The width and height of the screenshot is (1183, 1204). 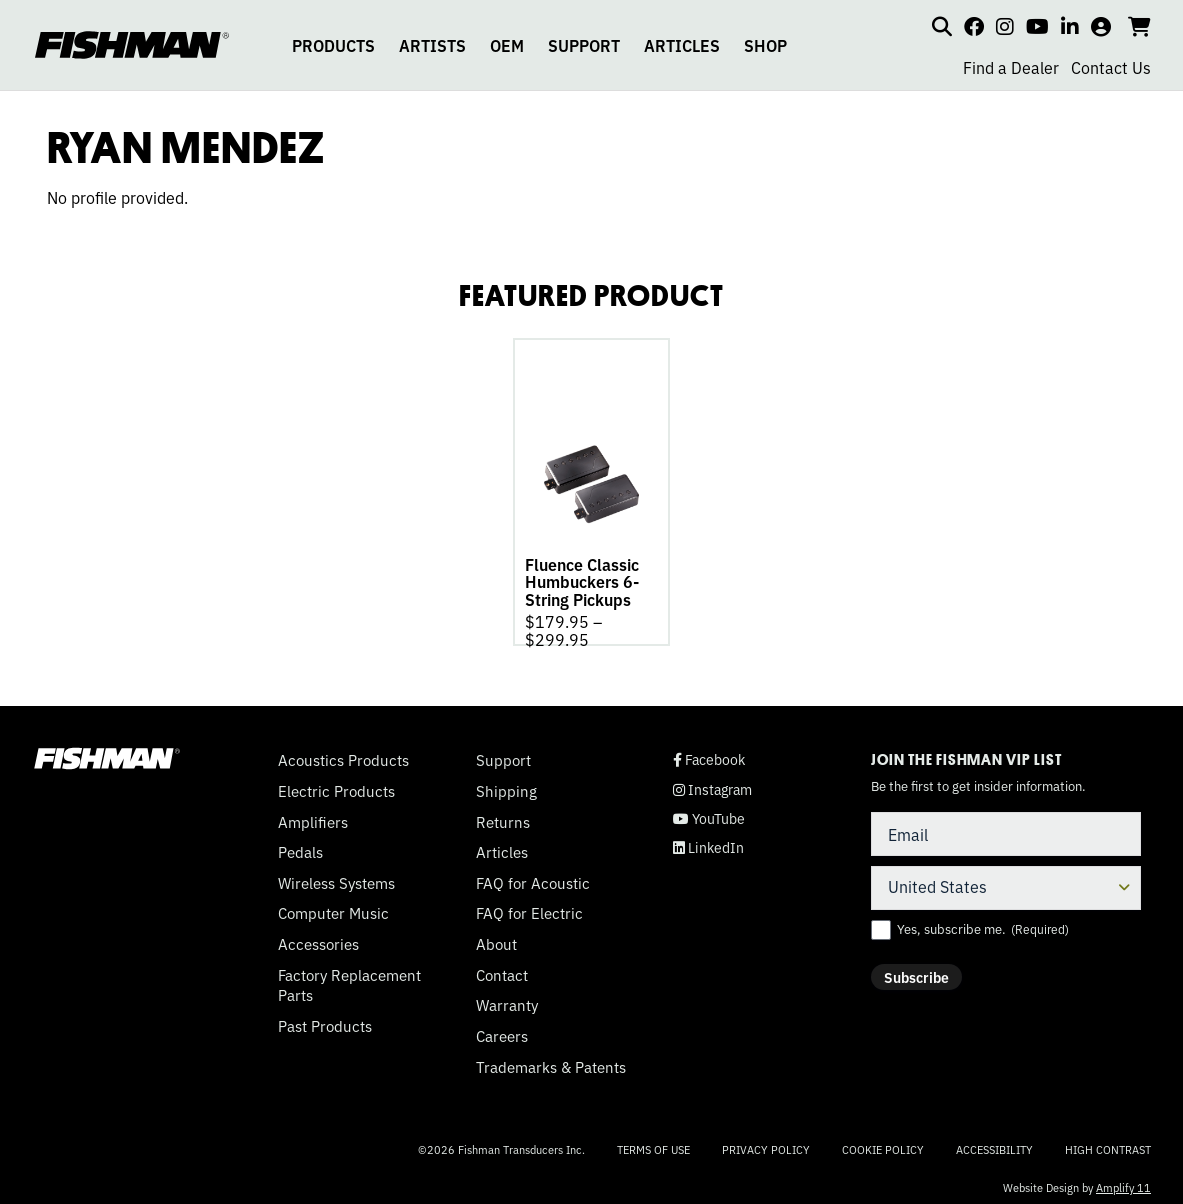 I want to click on Terms of Use, so click(x=653, y=1143).